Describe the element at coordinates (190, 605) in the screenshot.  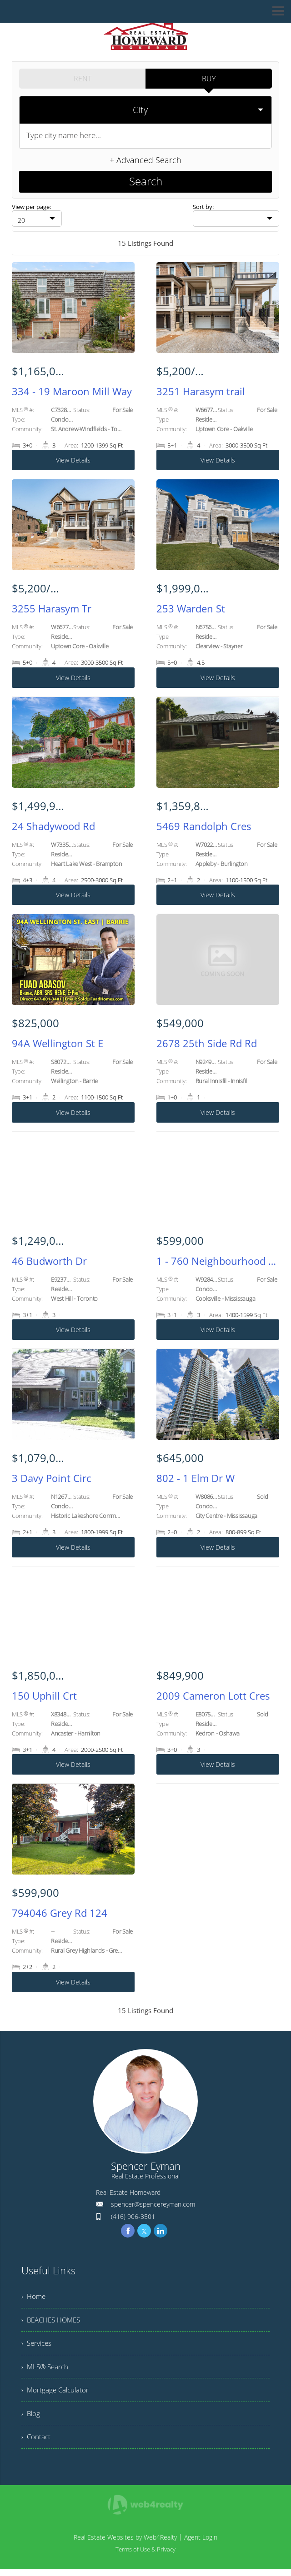
I see `253 Warden St` at that location.